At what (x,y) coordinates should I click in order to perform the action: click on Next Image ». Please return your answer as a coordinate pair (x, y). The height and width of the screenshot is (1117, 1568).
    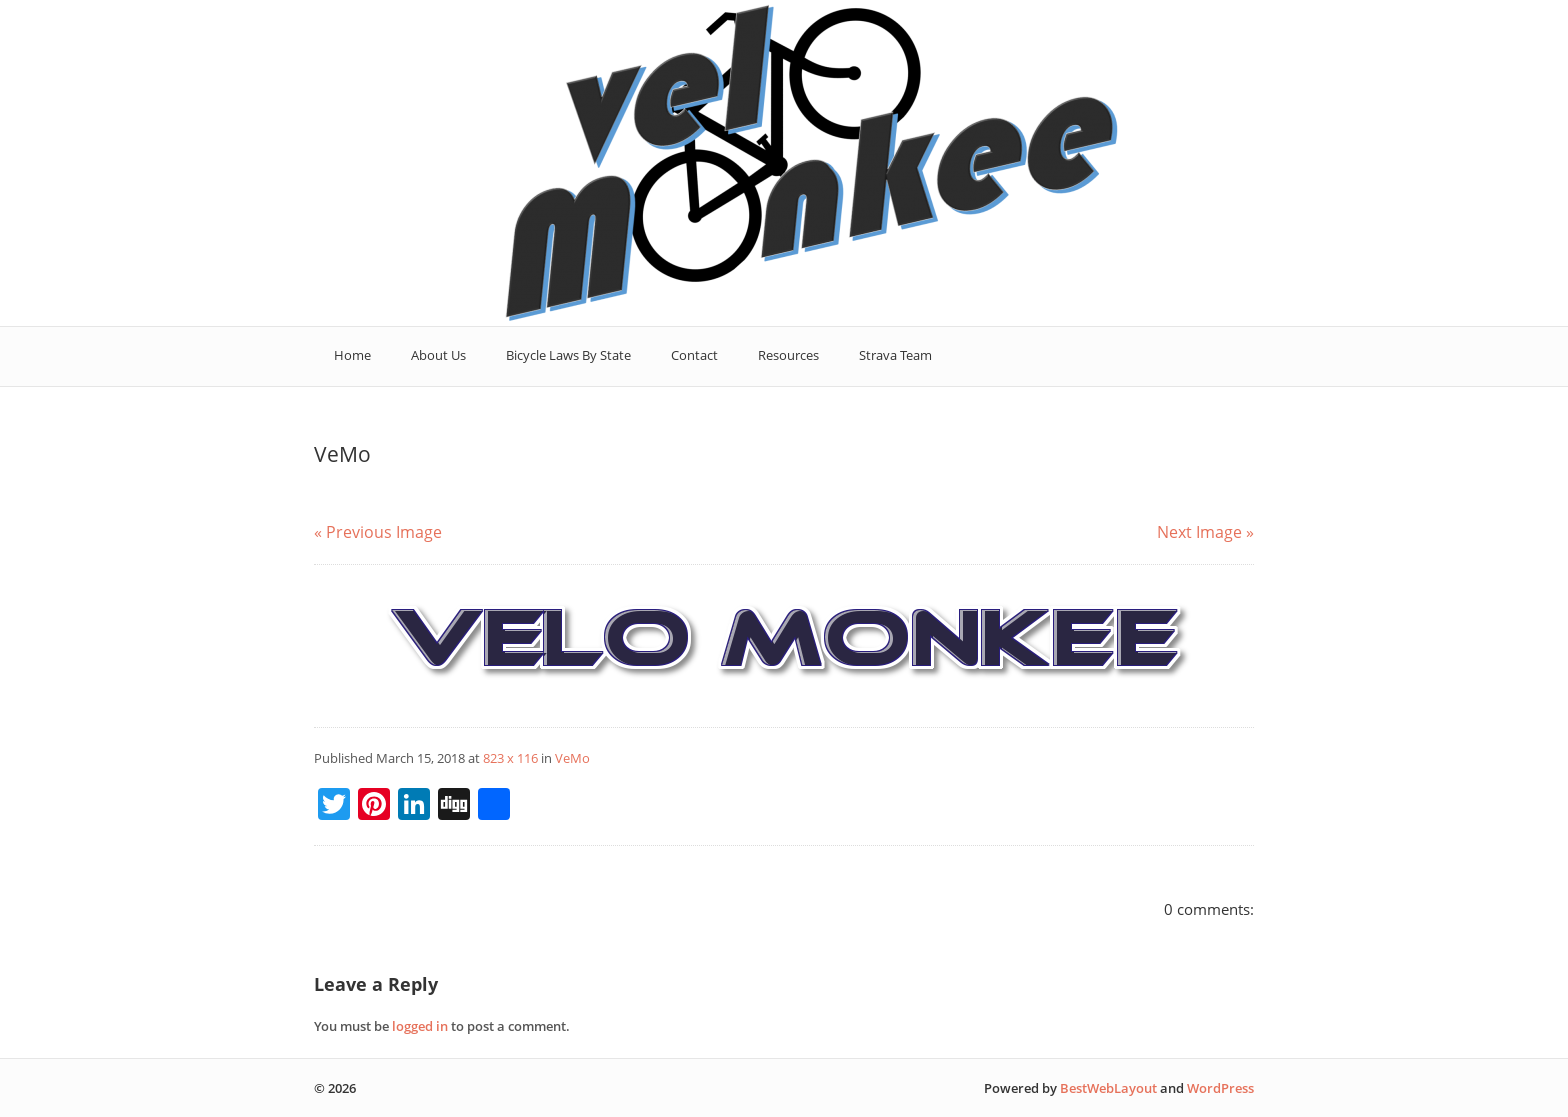
    Looking at the image, I should click on (1205, 532).